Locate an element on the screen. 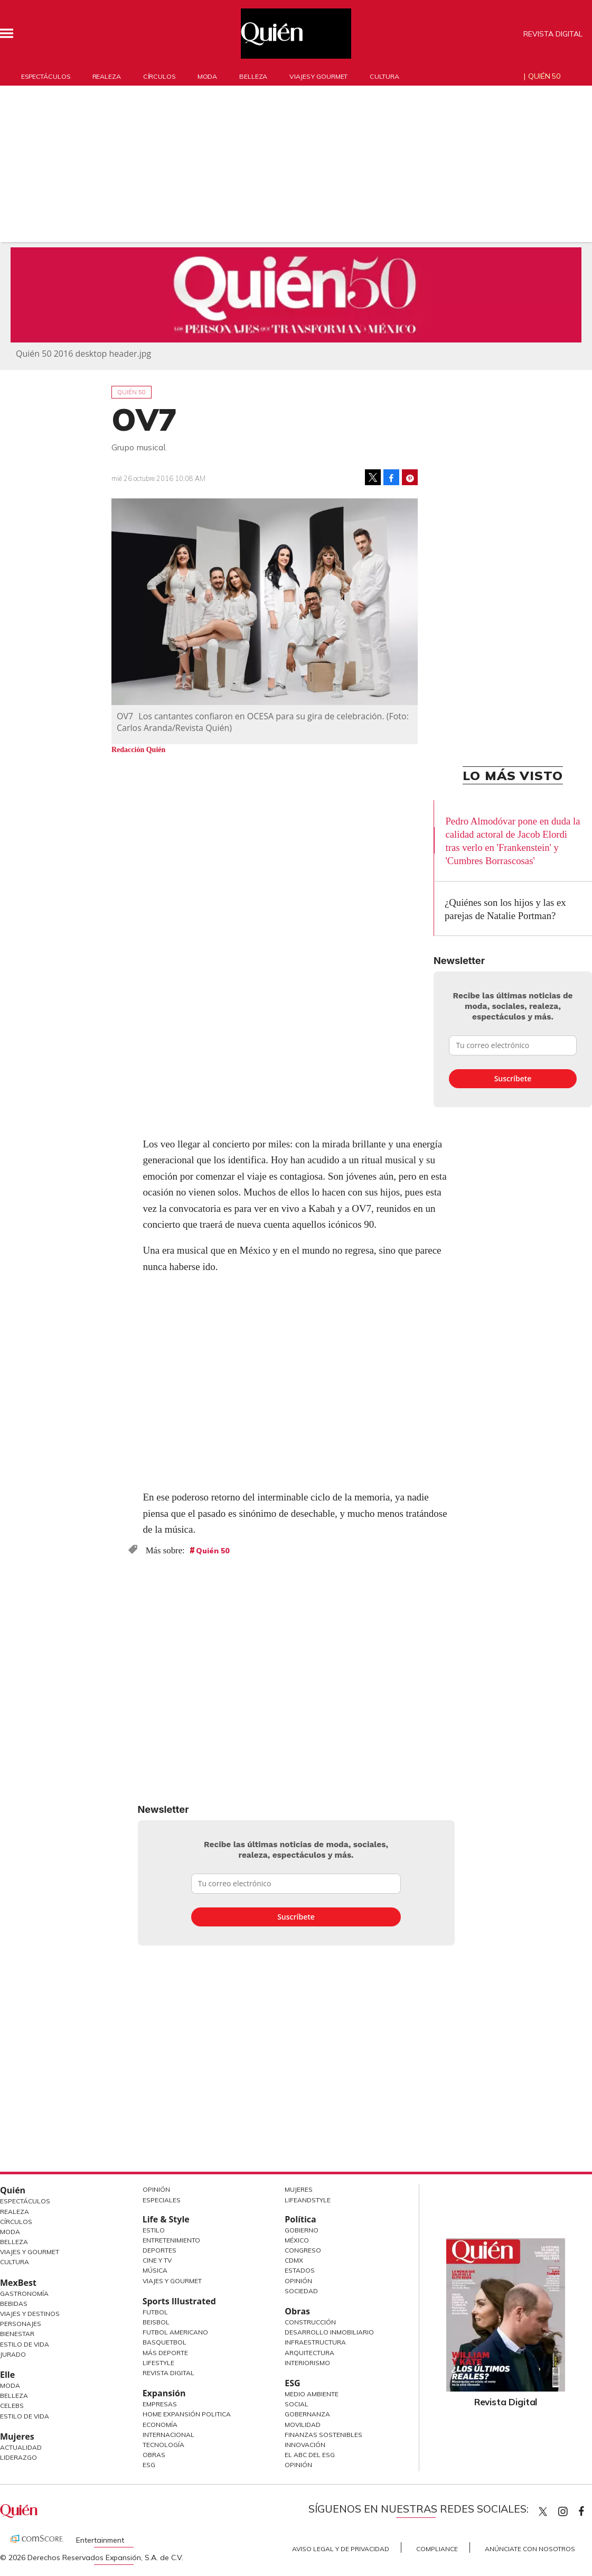 This screenshot has height=2576, width=592. Bebidas is located at coordinates (13, 2304).